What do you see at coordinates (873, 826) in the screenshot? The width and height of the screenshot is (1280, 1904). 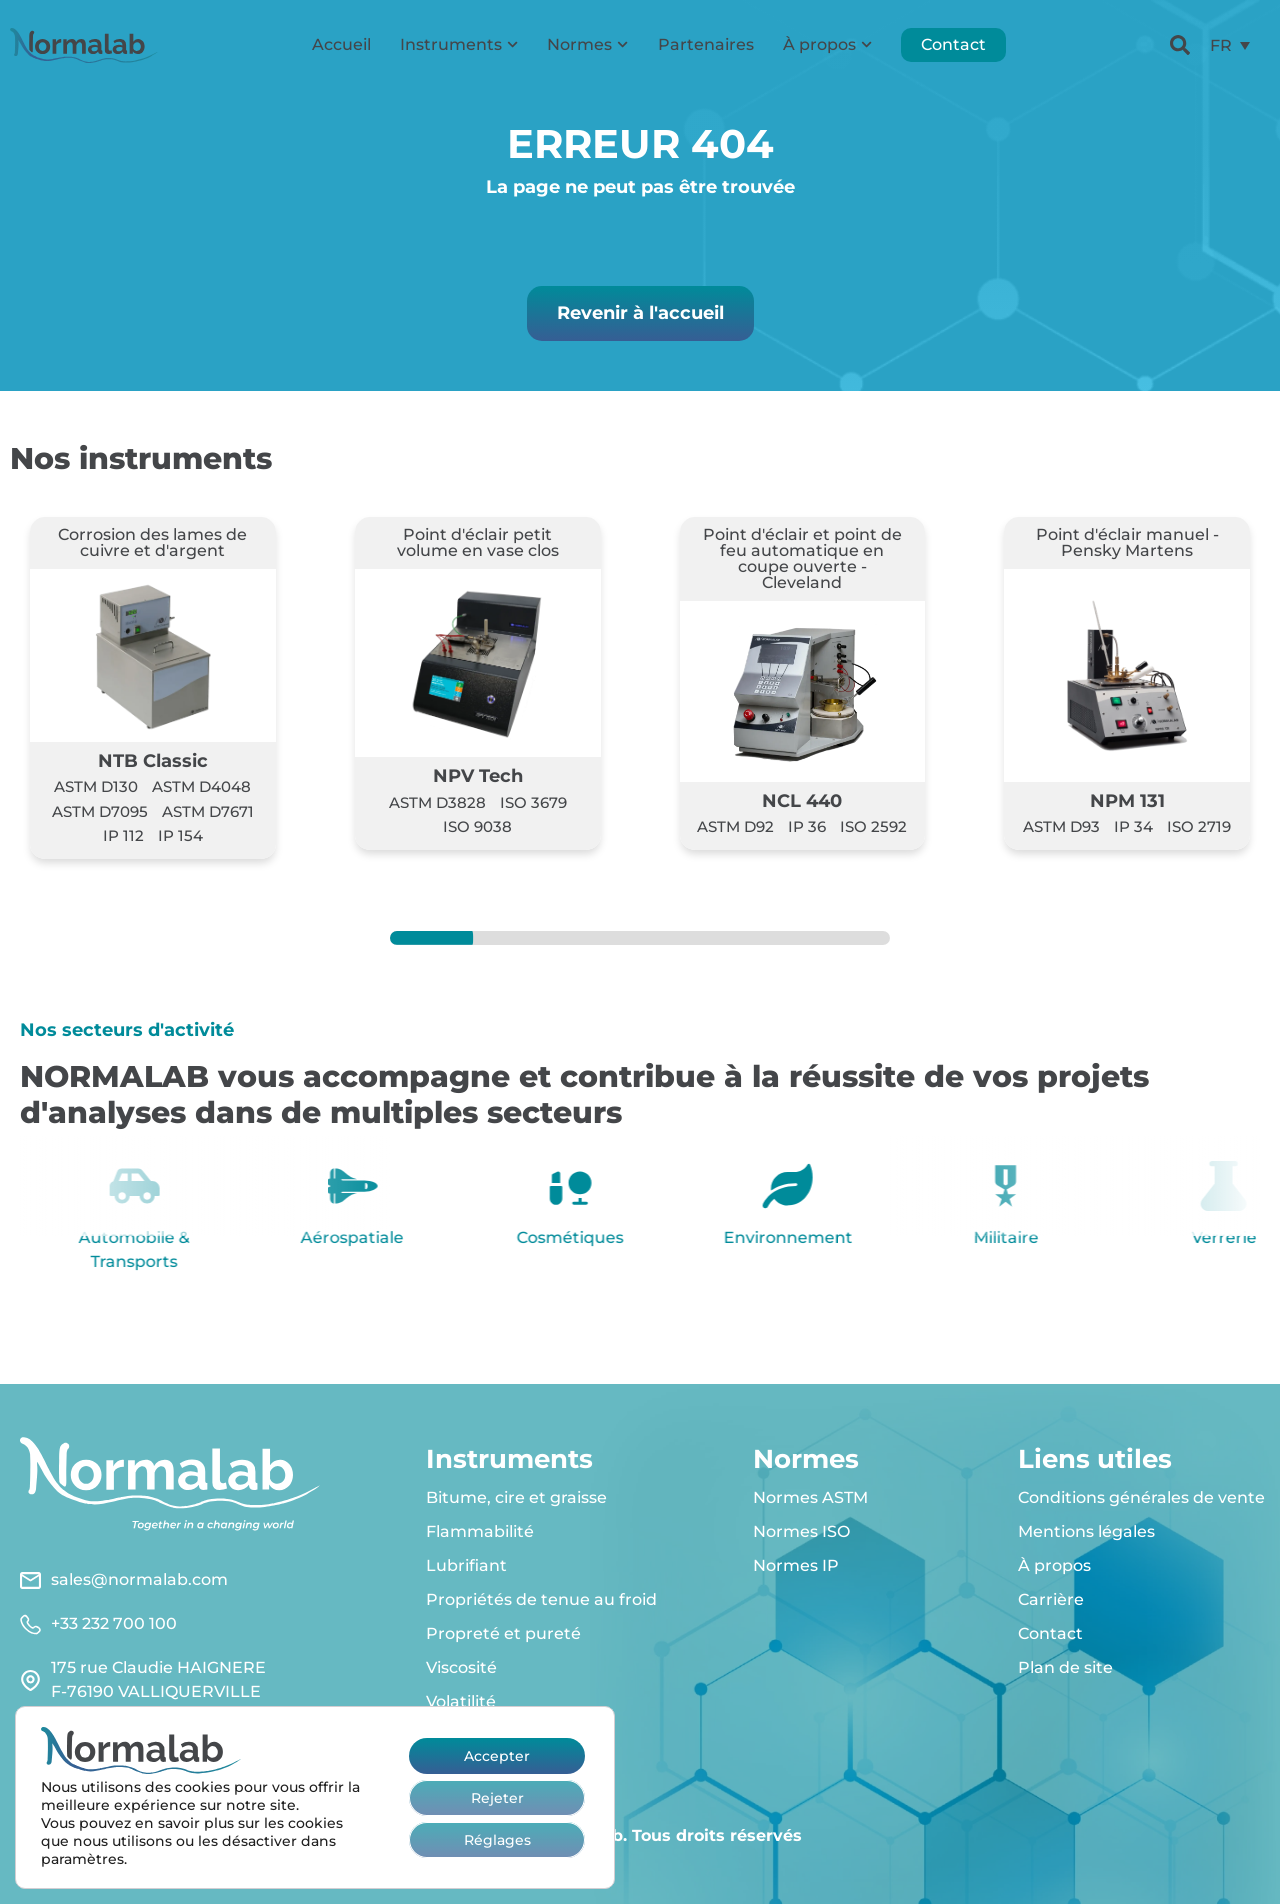 I see `ISO 2592` at bounding box center [873, 826].